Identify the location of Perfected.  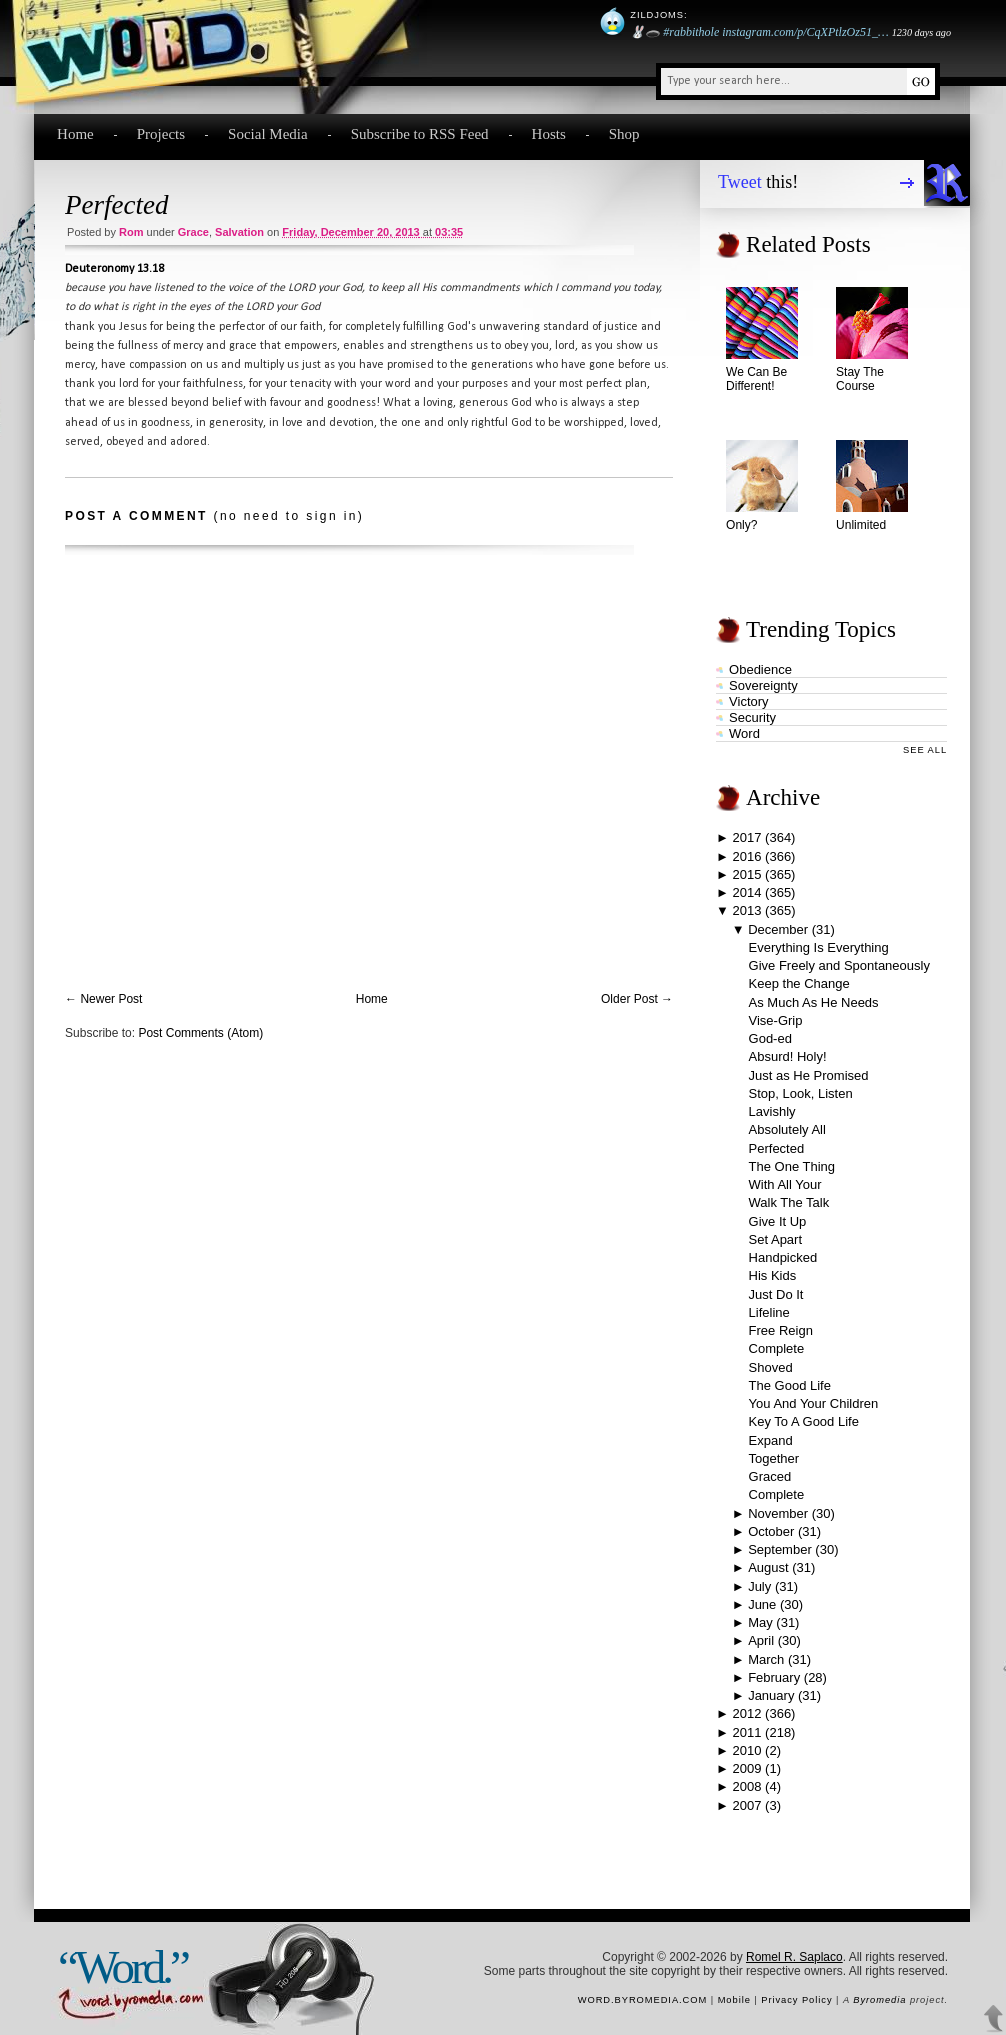
(116, 205).